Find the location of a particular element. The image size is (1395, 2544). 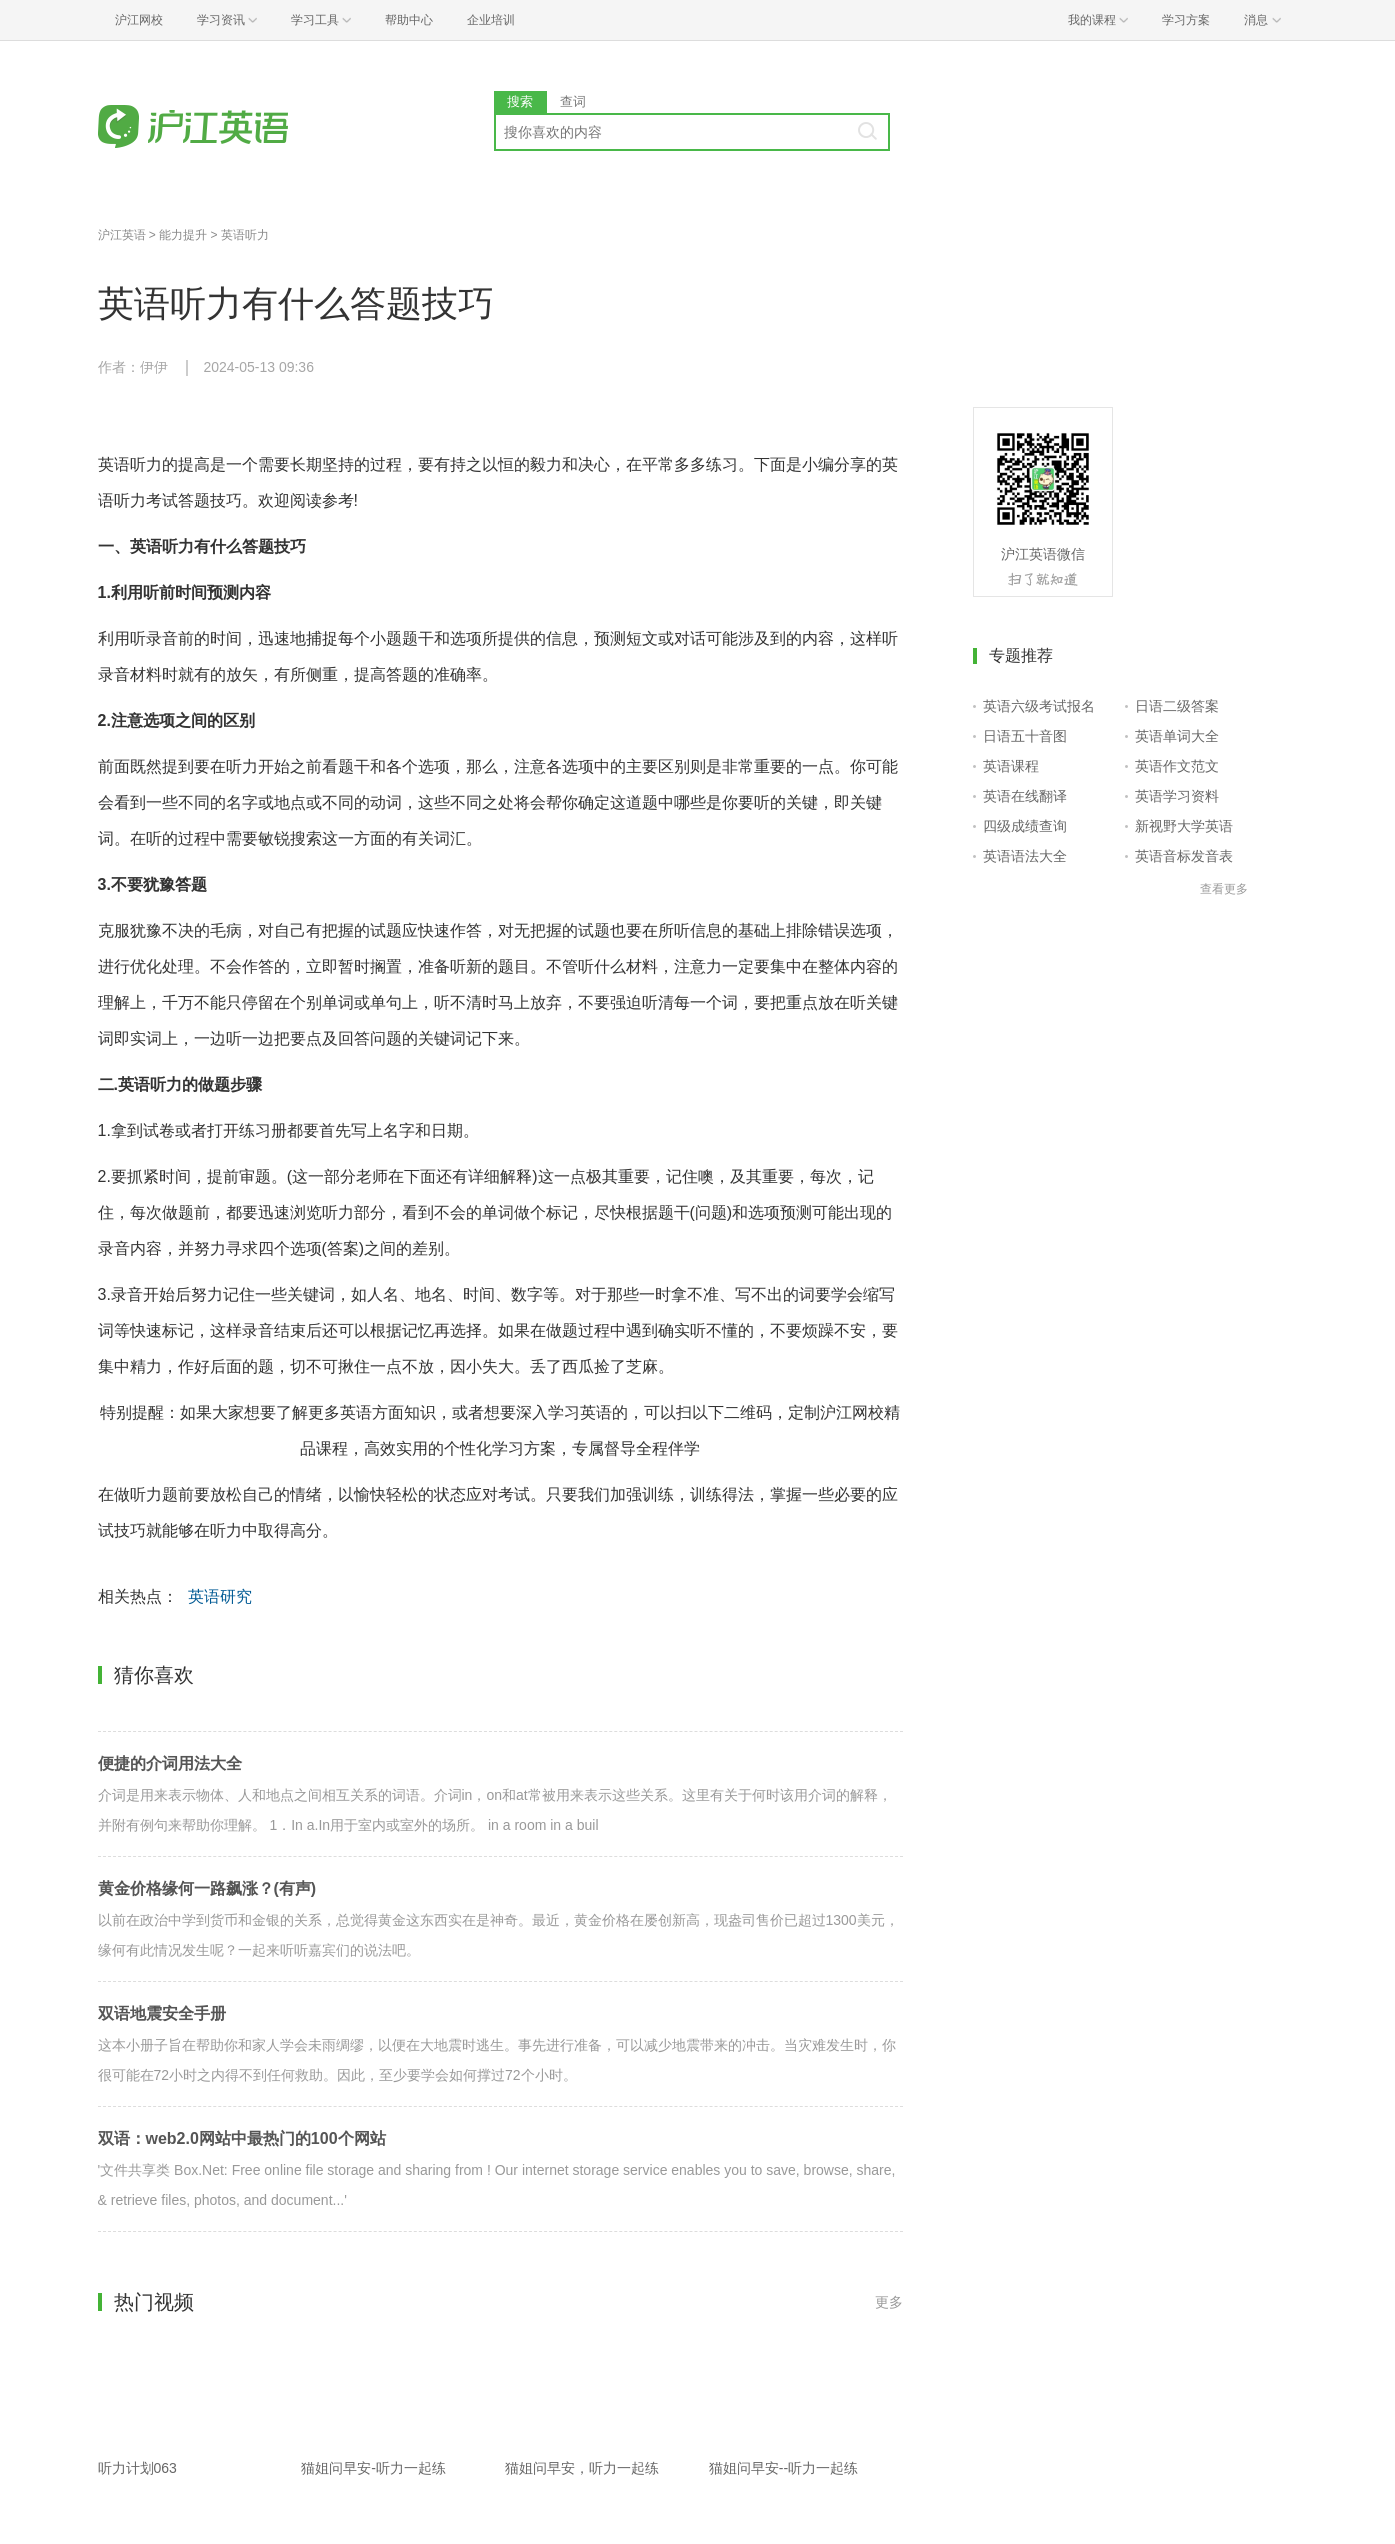

沪江英语 is located at coordinates (122, 235).